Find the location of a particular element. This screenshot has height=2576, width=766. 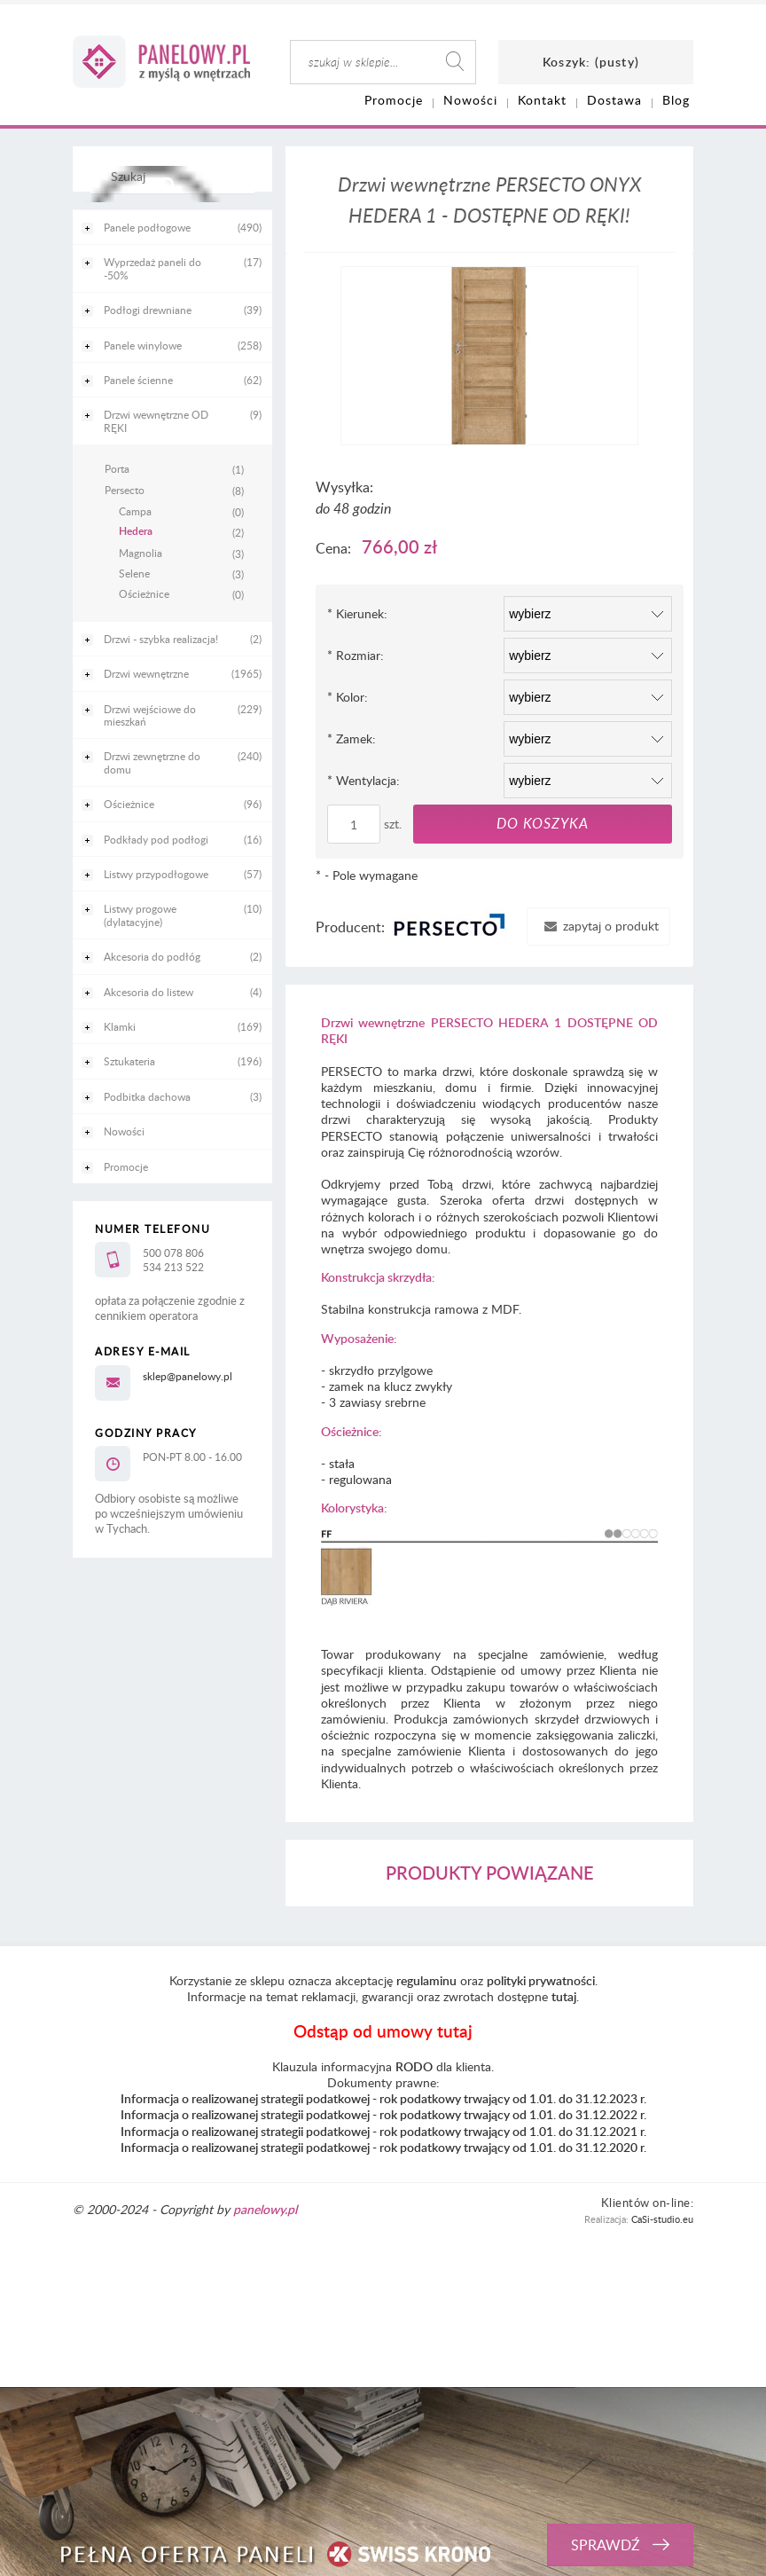

Wyprzedaż paneli do -50% [Wyprzedaż paneli do -50% 17] is located at coordinates (152, 268).